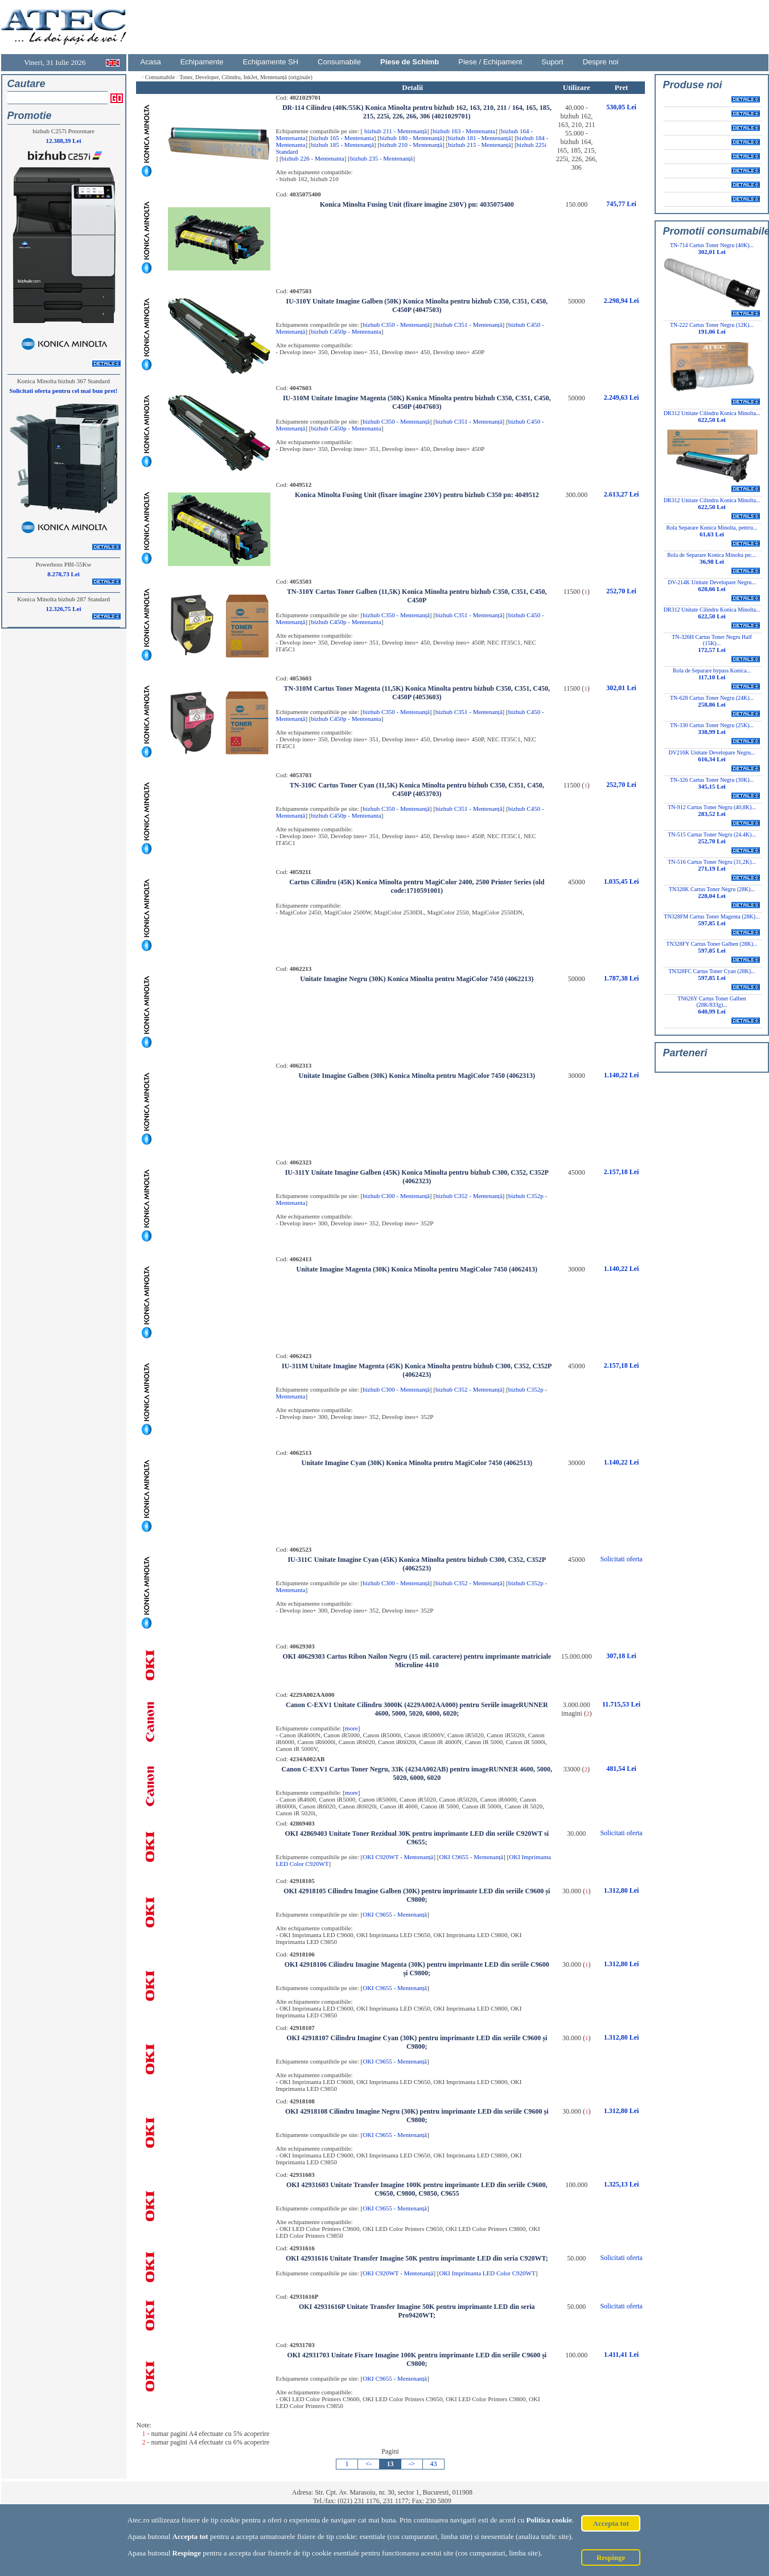  Describe the element at coordinates (490, 62) in the screenshot. I see `Piese / Echipament` at that location.